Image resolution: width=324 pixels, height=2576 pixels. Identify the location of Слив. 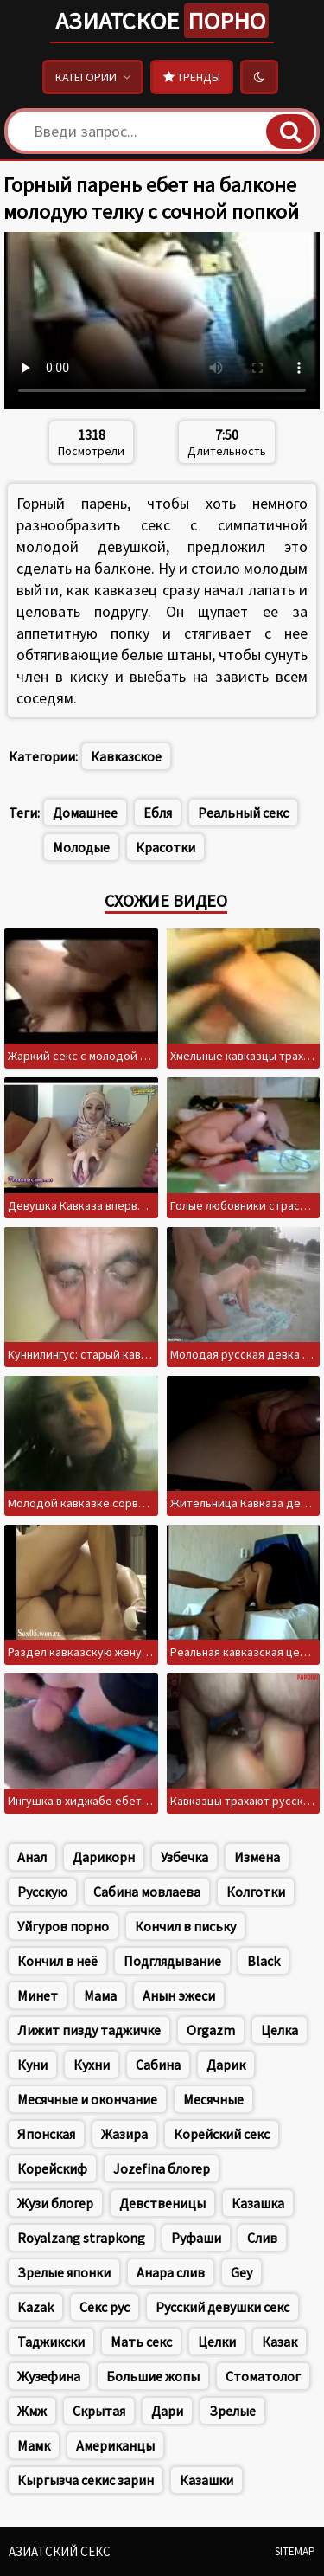
(262, 2237).